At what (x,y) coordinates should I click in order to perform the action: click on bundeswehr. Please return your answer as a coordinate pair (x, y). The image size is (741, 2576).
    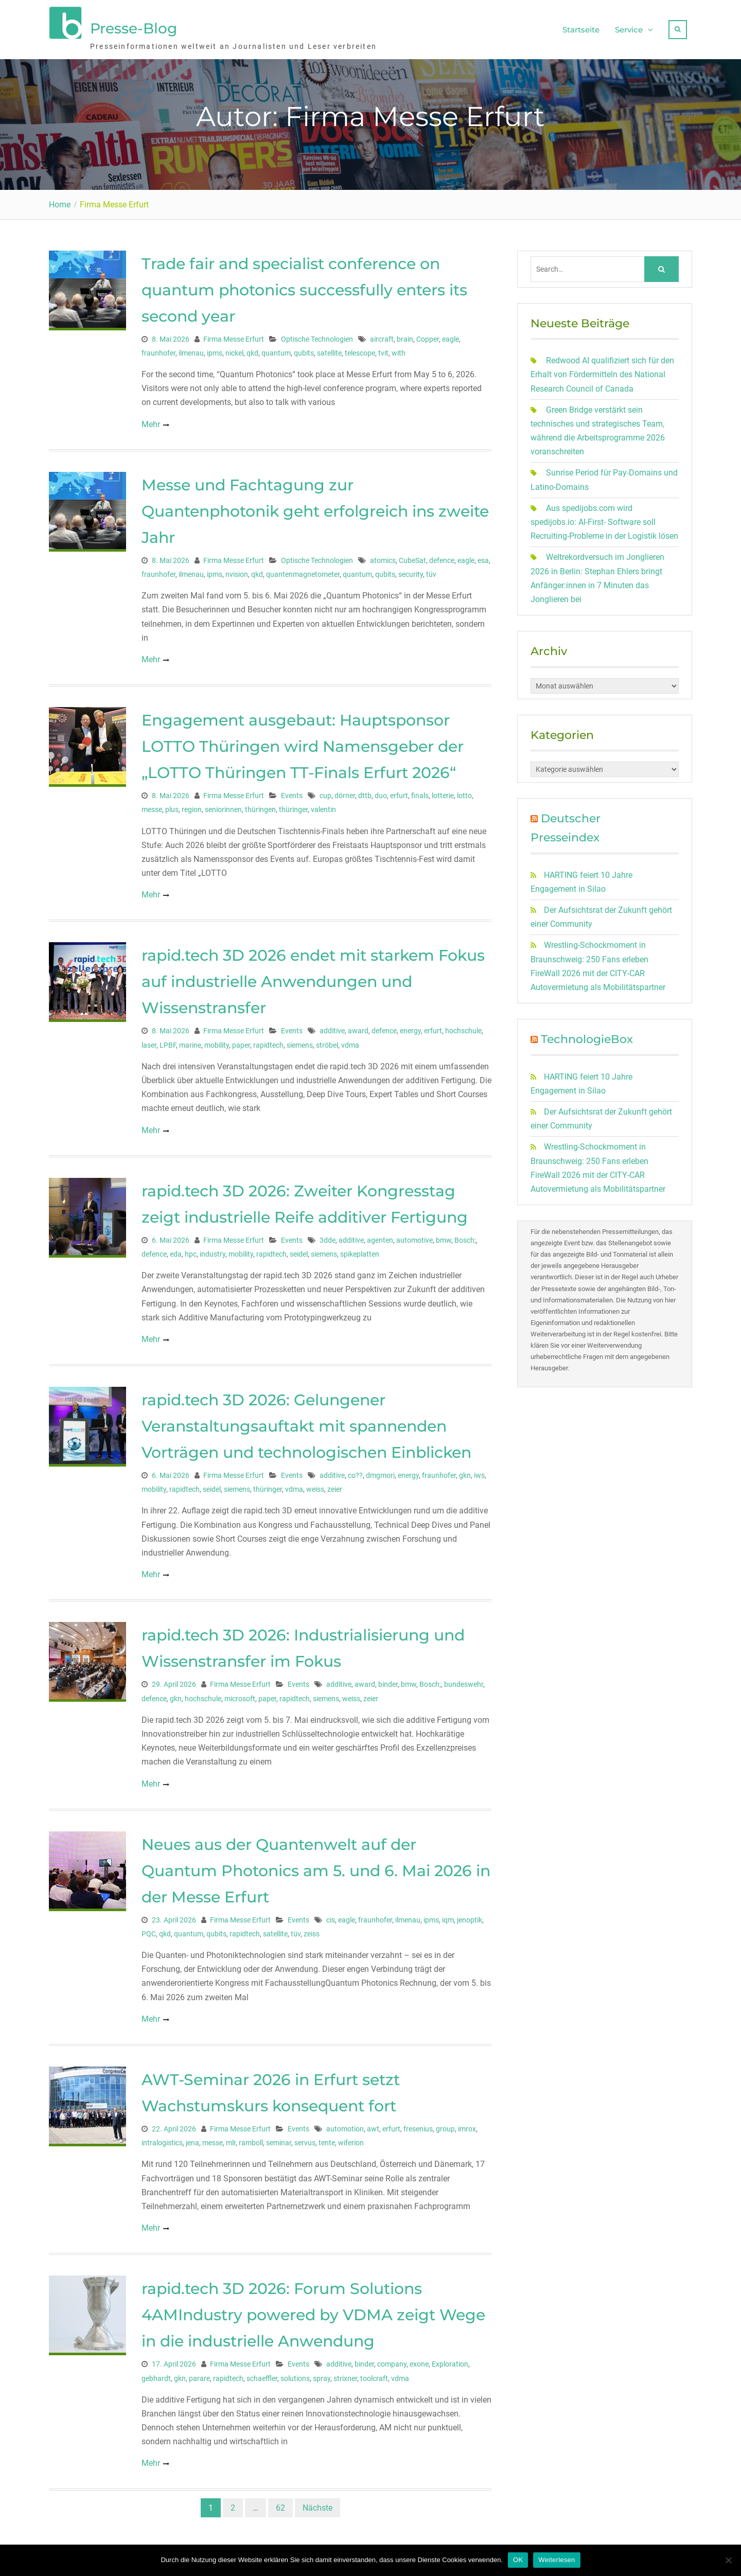
    Looking at the image, I should click on (463, 1683).